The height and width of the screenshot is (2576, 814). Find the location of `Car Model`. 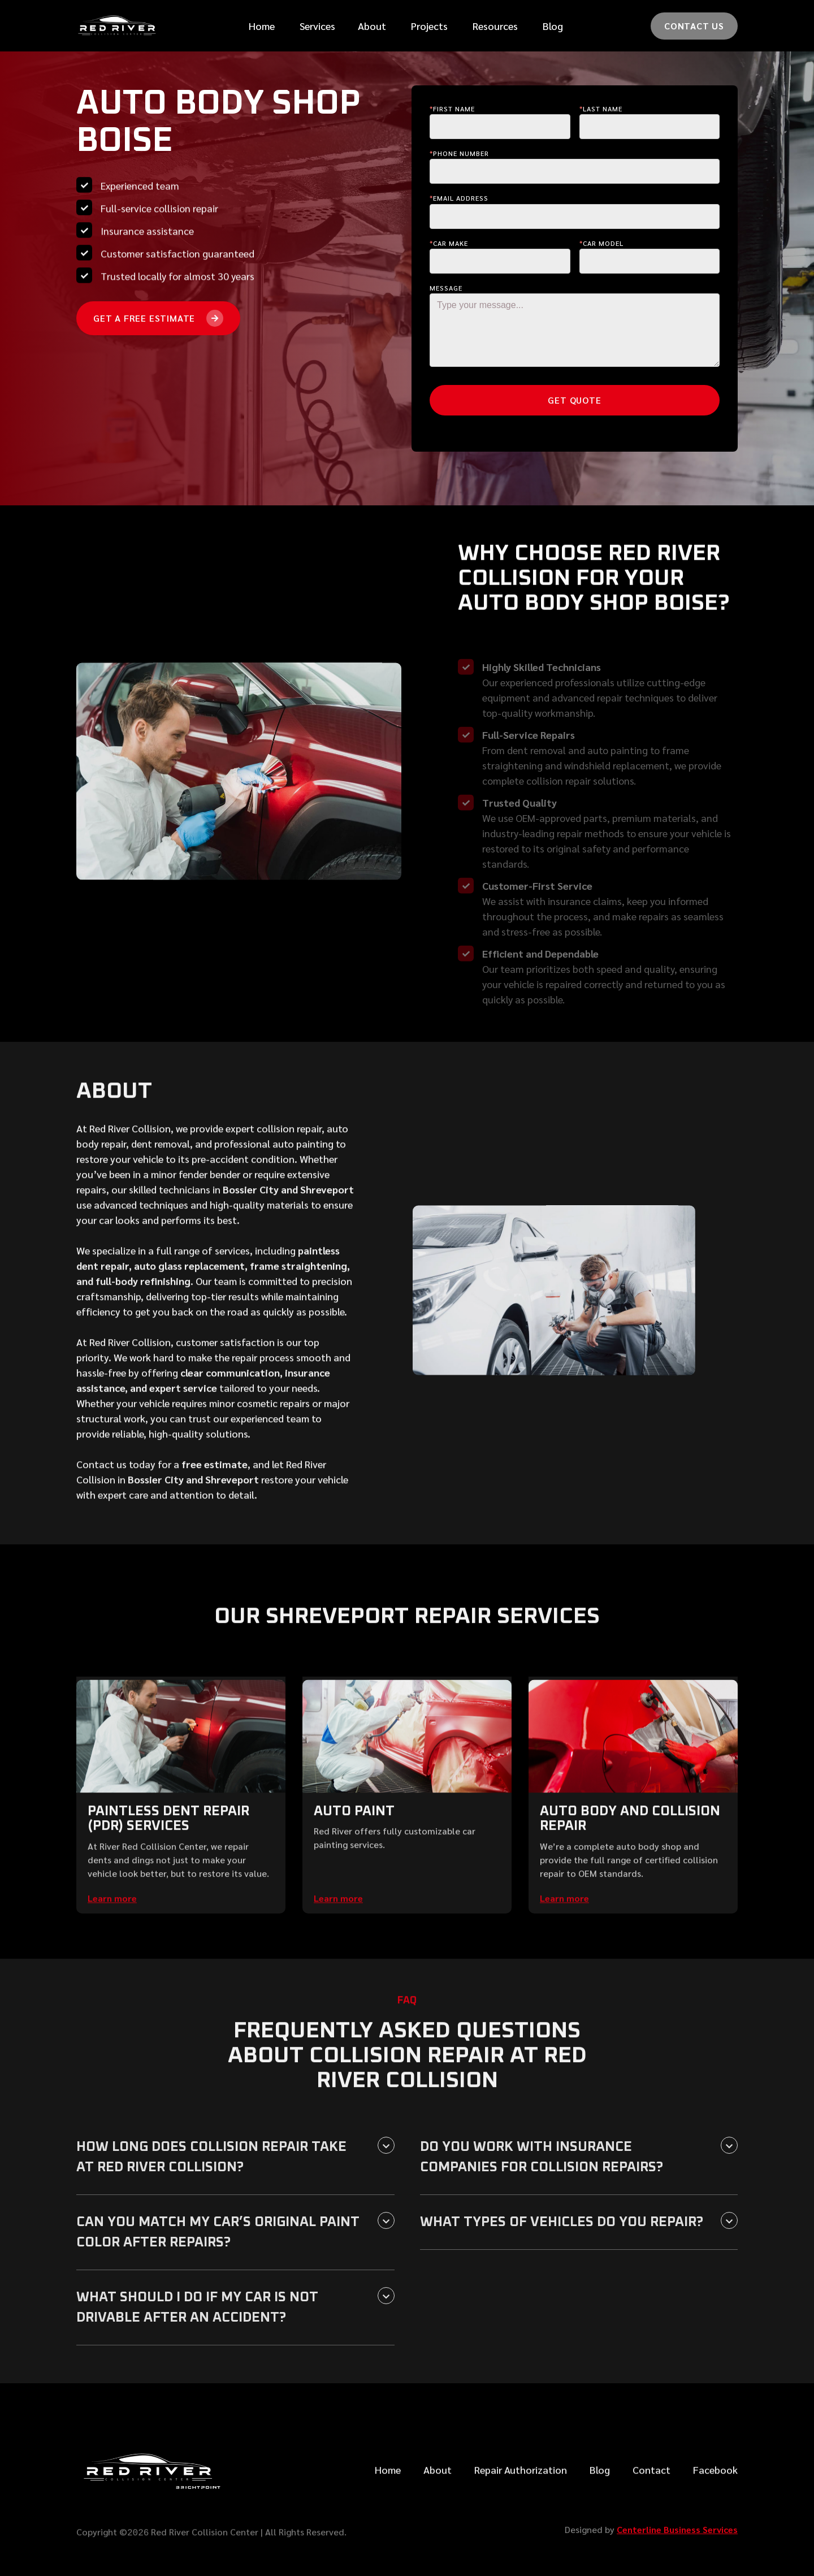

Car Model is located at coordinates (601, 243).